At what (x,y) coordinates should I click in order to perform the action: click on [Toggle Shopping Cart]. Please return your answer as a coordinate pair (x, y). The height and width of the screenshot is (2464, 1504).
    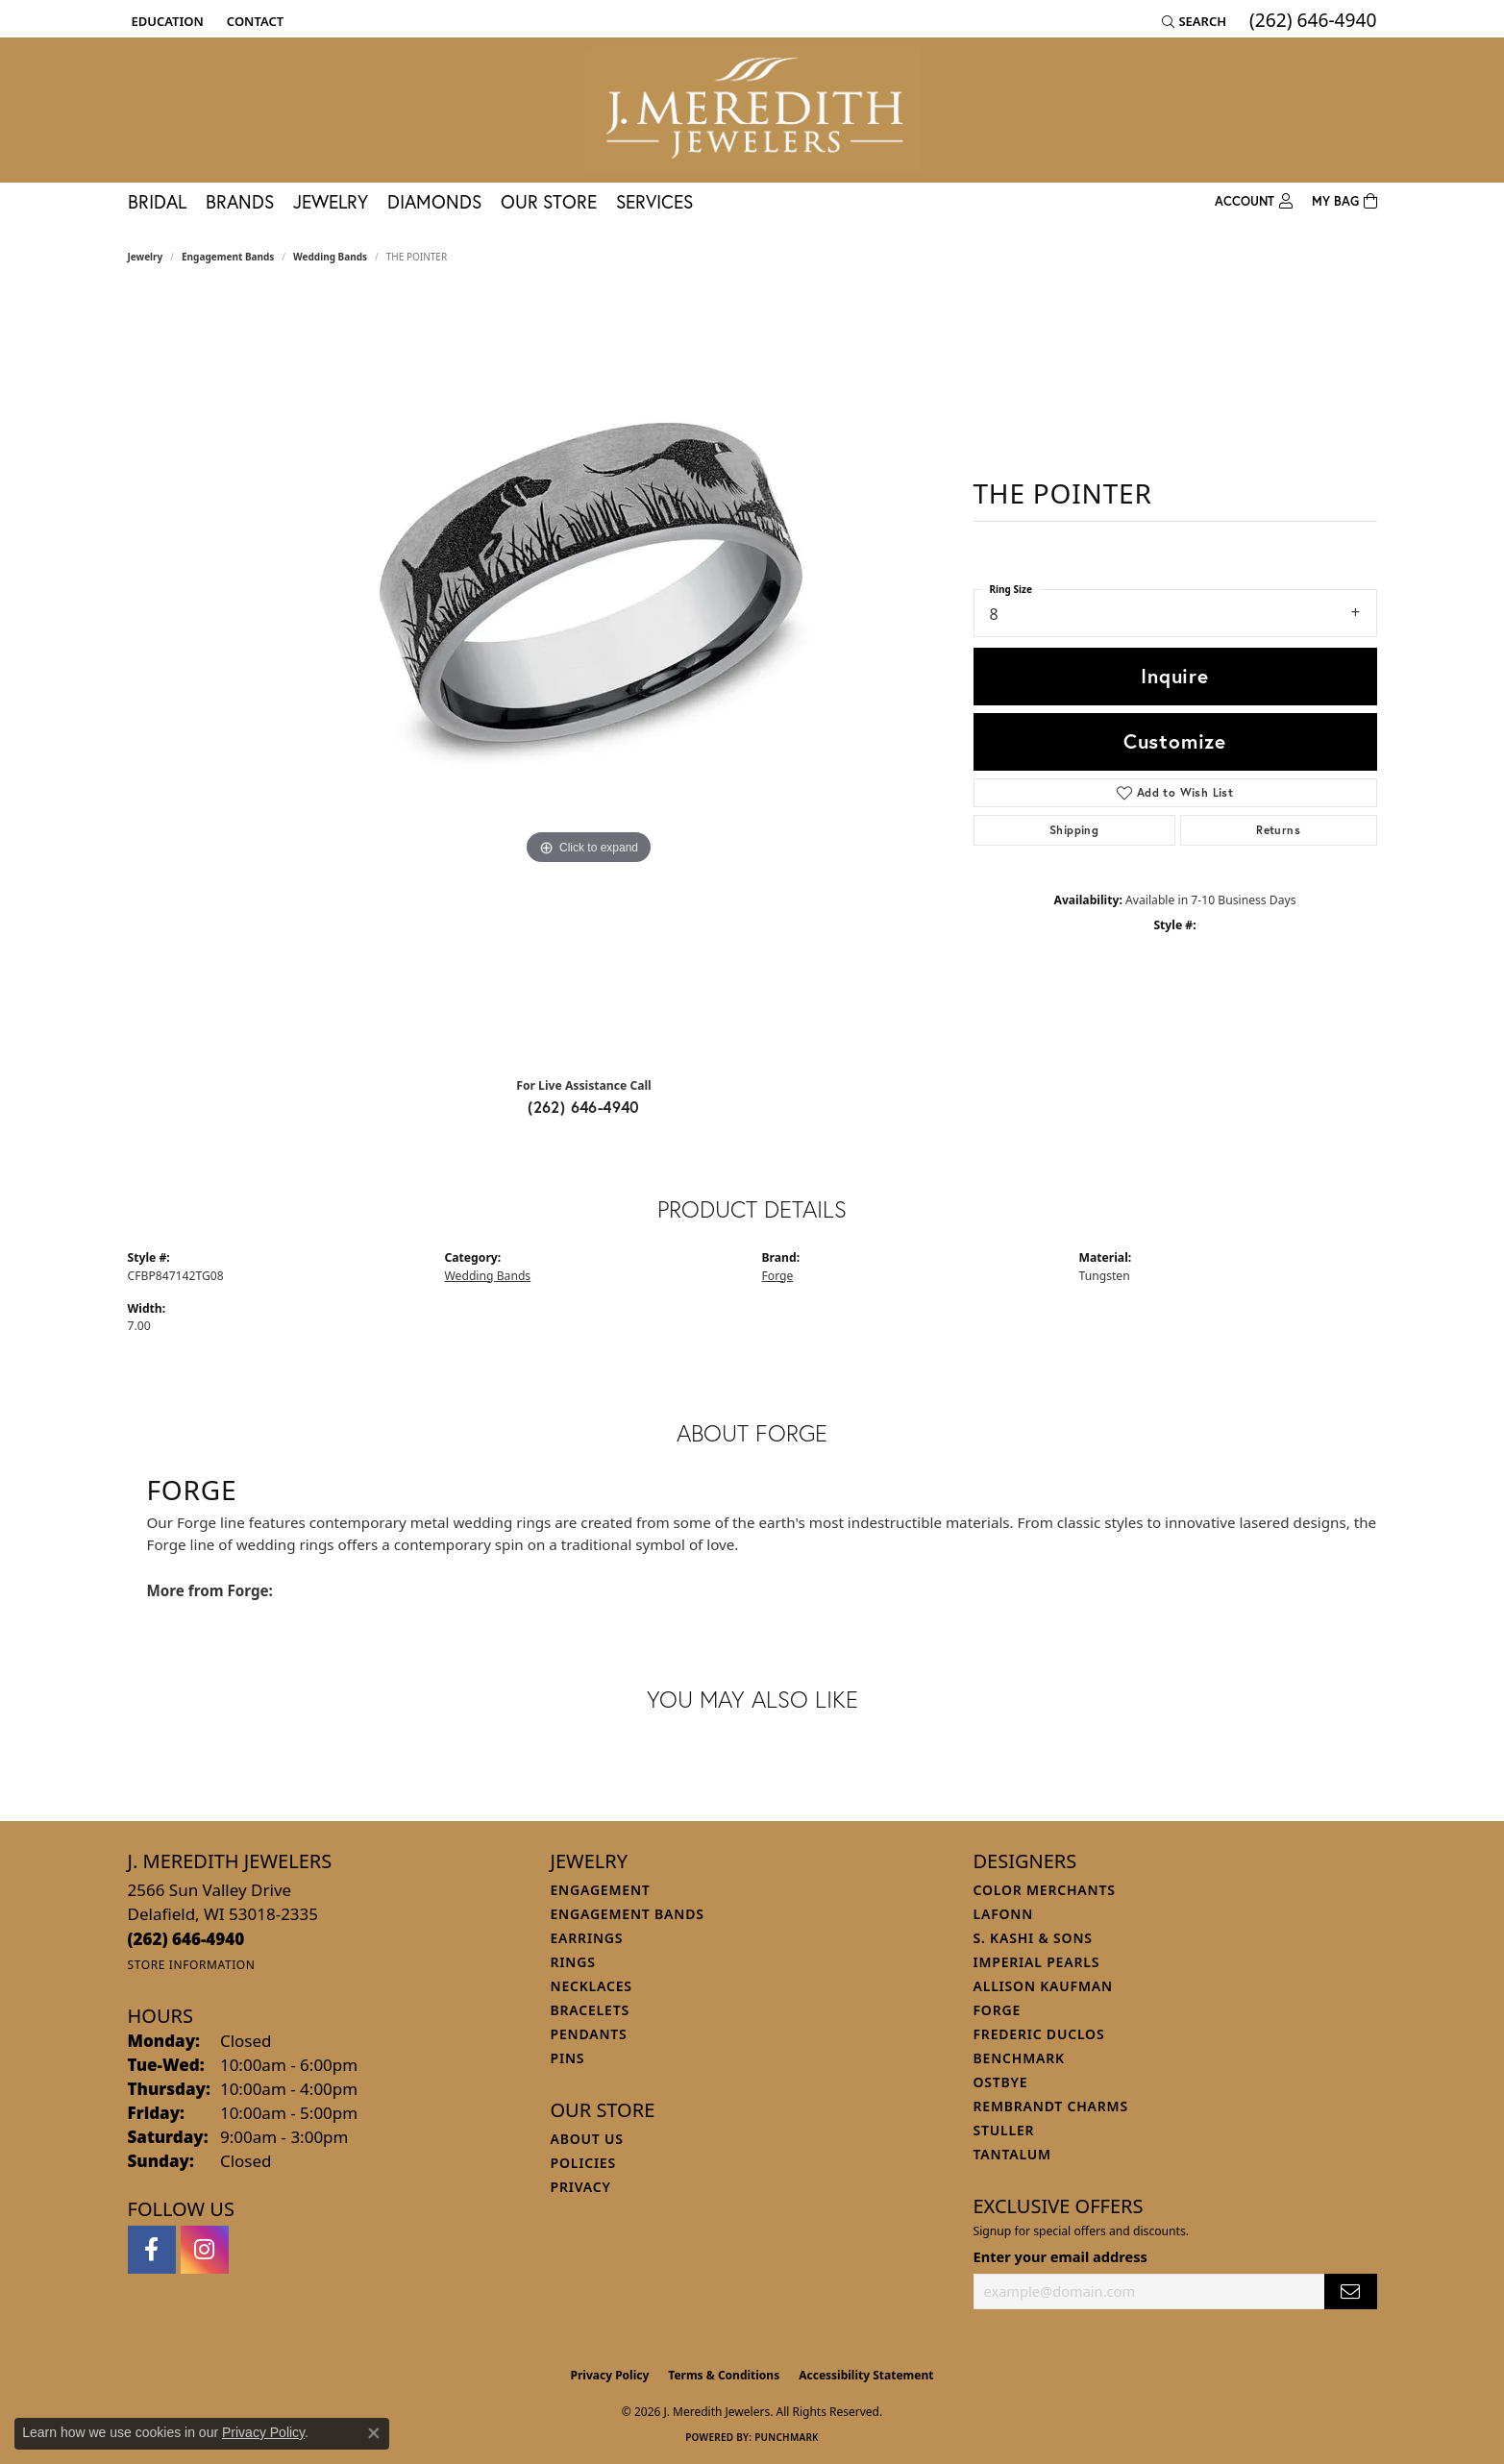
    Looking at the image, I should click on (1344, 202).